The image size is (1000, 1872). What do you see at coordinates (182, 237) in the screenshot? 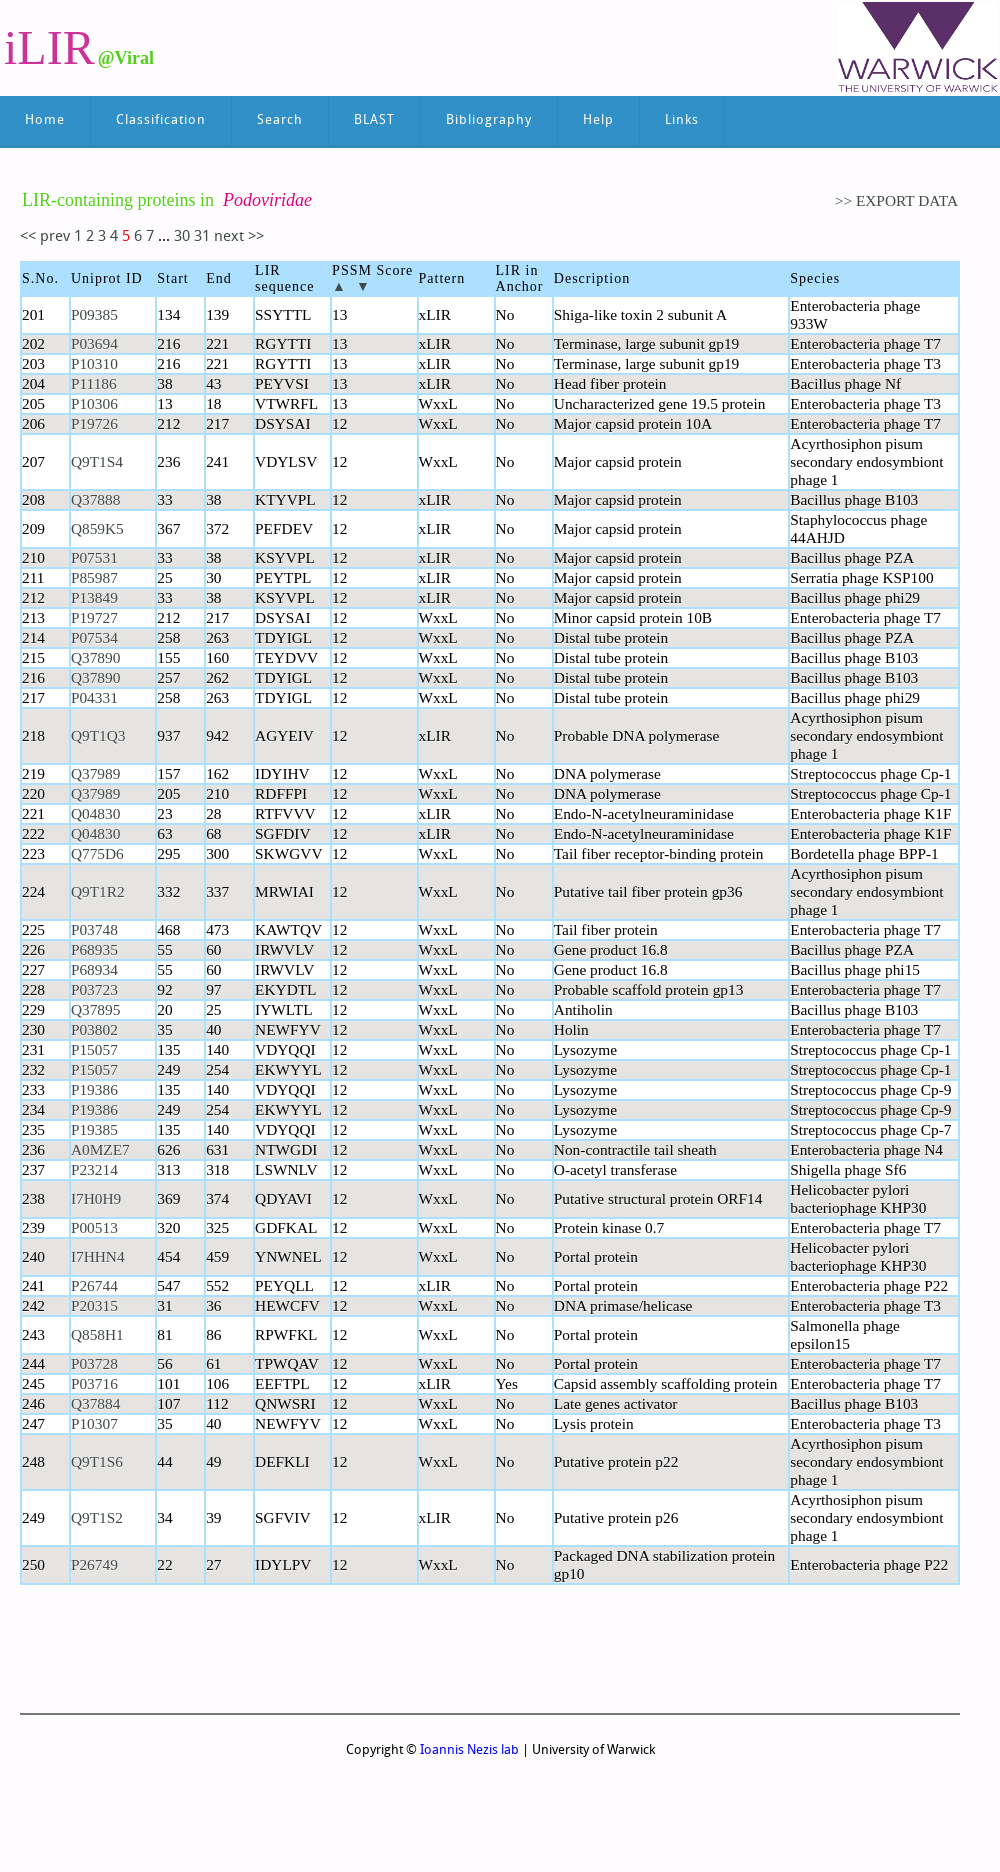
I see `30` at bounding box center [182, 237].